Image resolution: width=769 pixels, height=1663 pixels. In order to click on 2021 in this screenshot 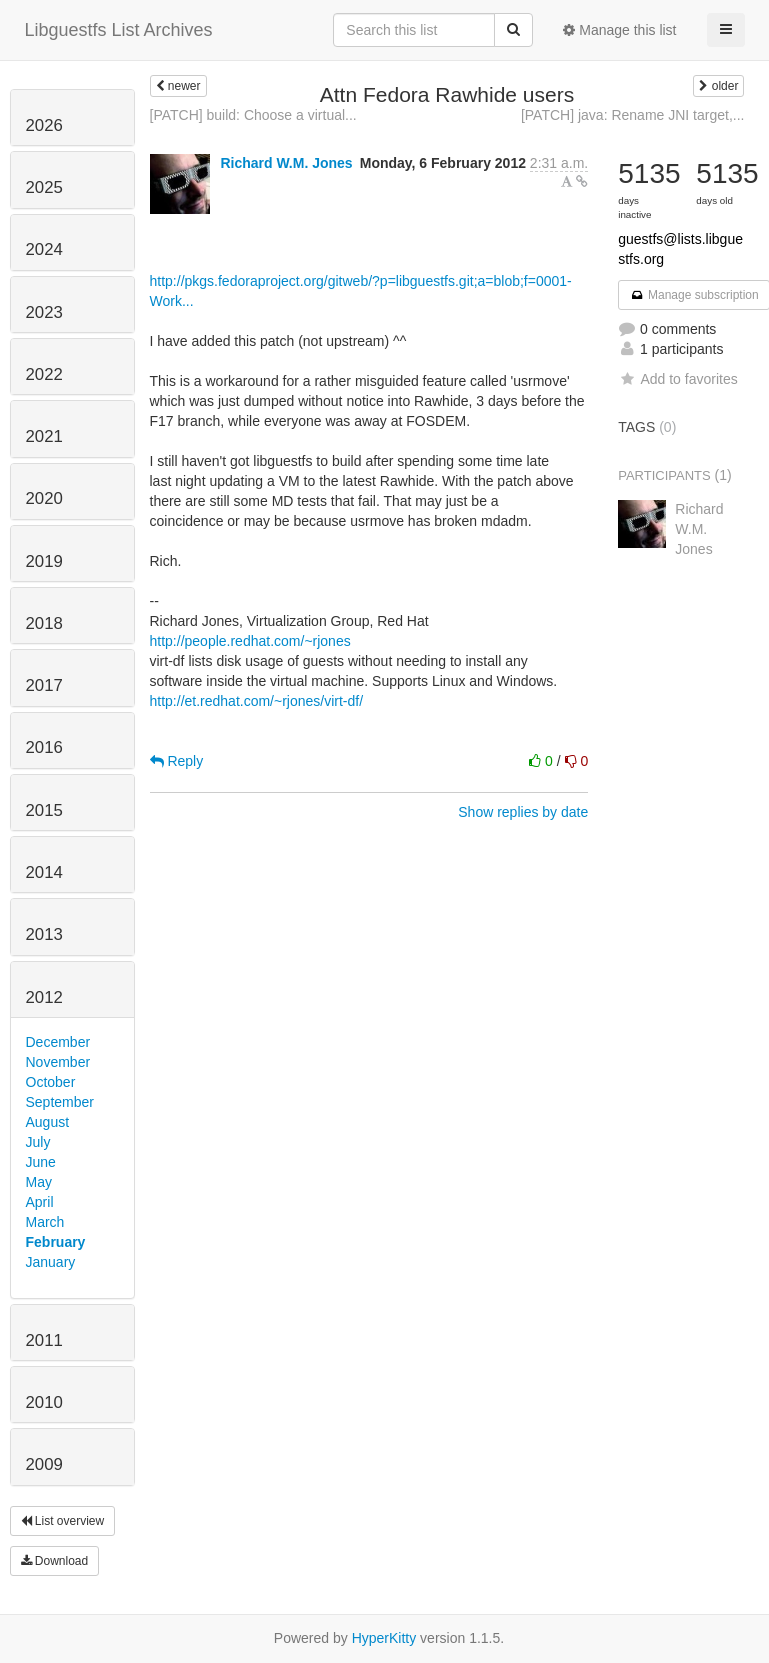, I will do `click(44, 436)`.